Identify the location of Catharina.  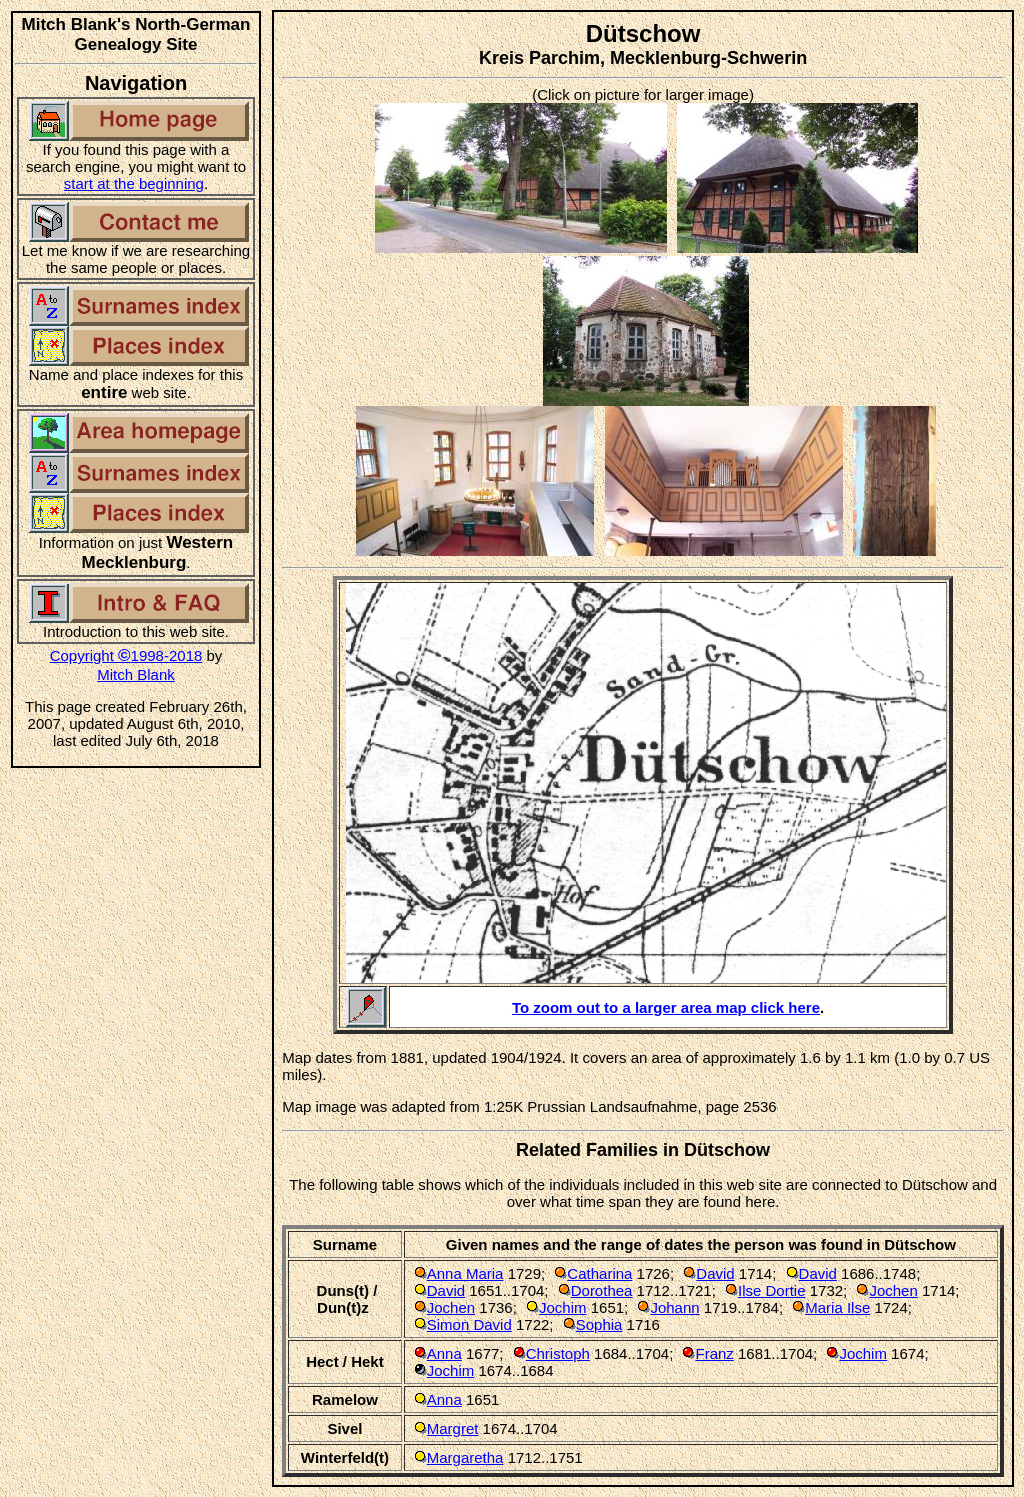
(599, 1273).